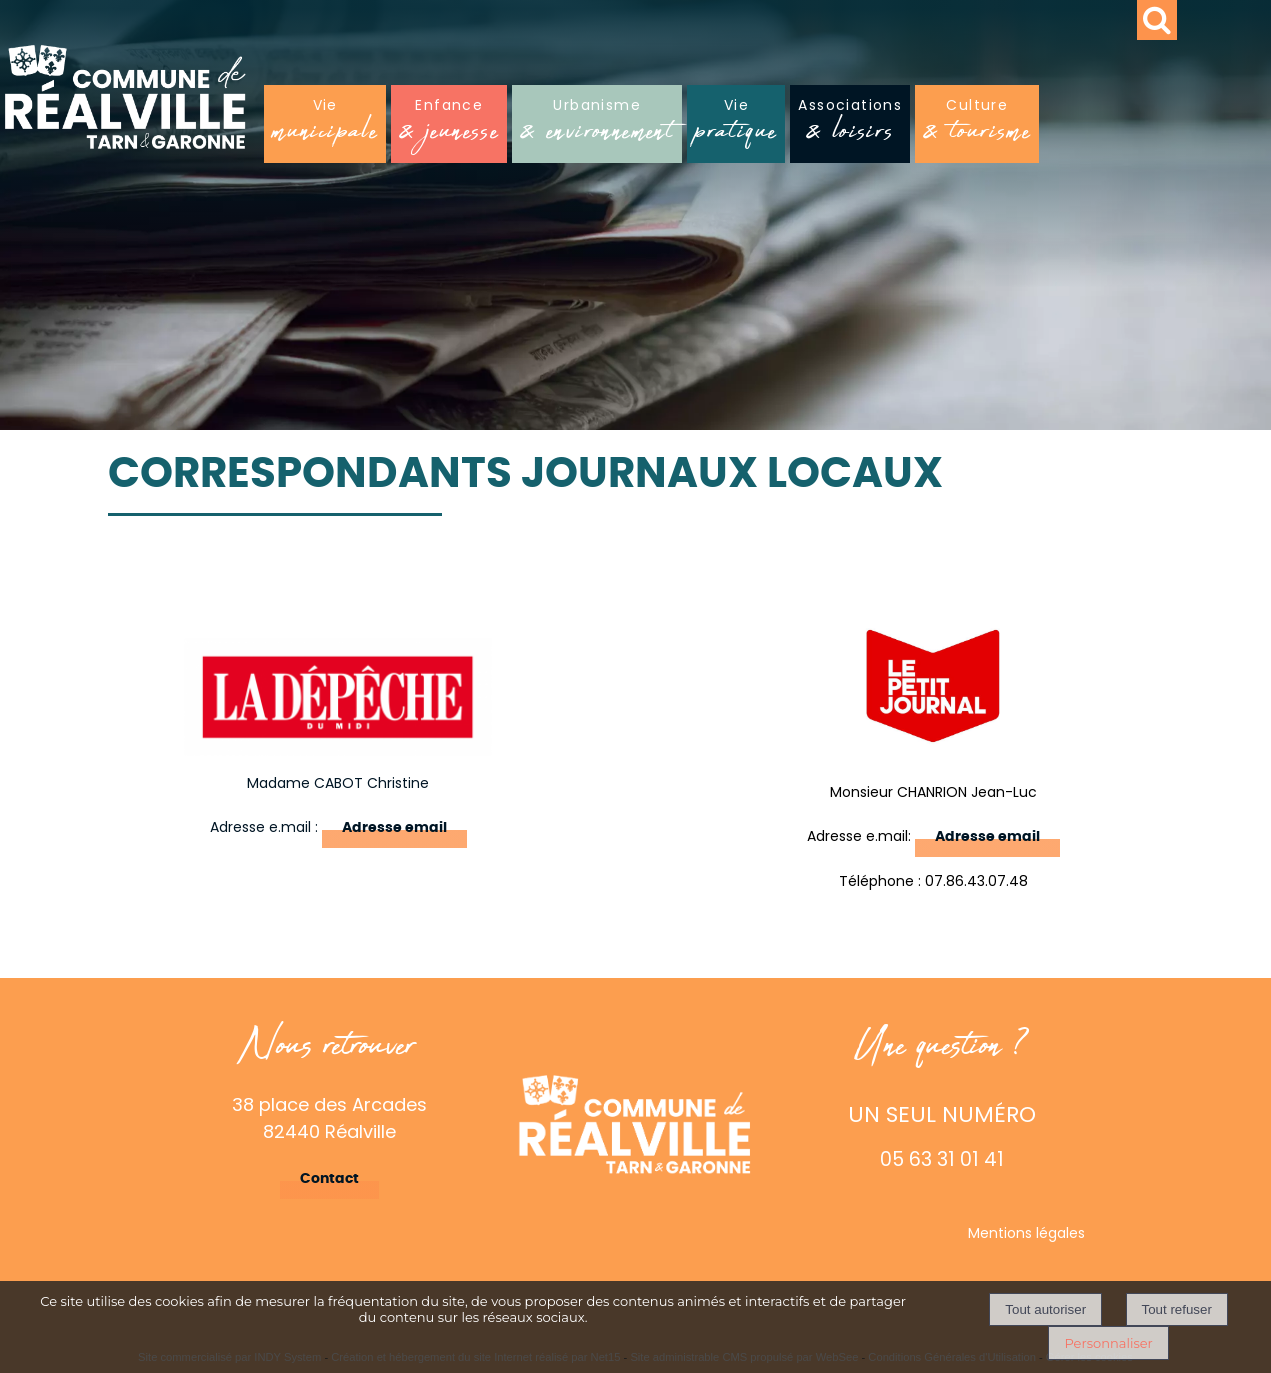 This screenshot has width=1271, height=1373. Describe the element at coordinates (329, 1179) in the screenshot. I see `Contact` at that location.